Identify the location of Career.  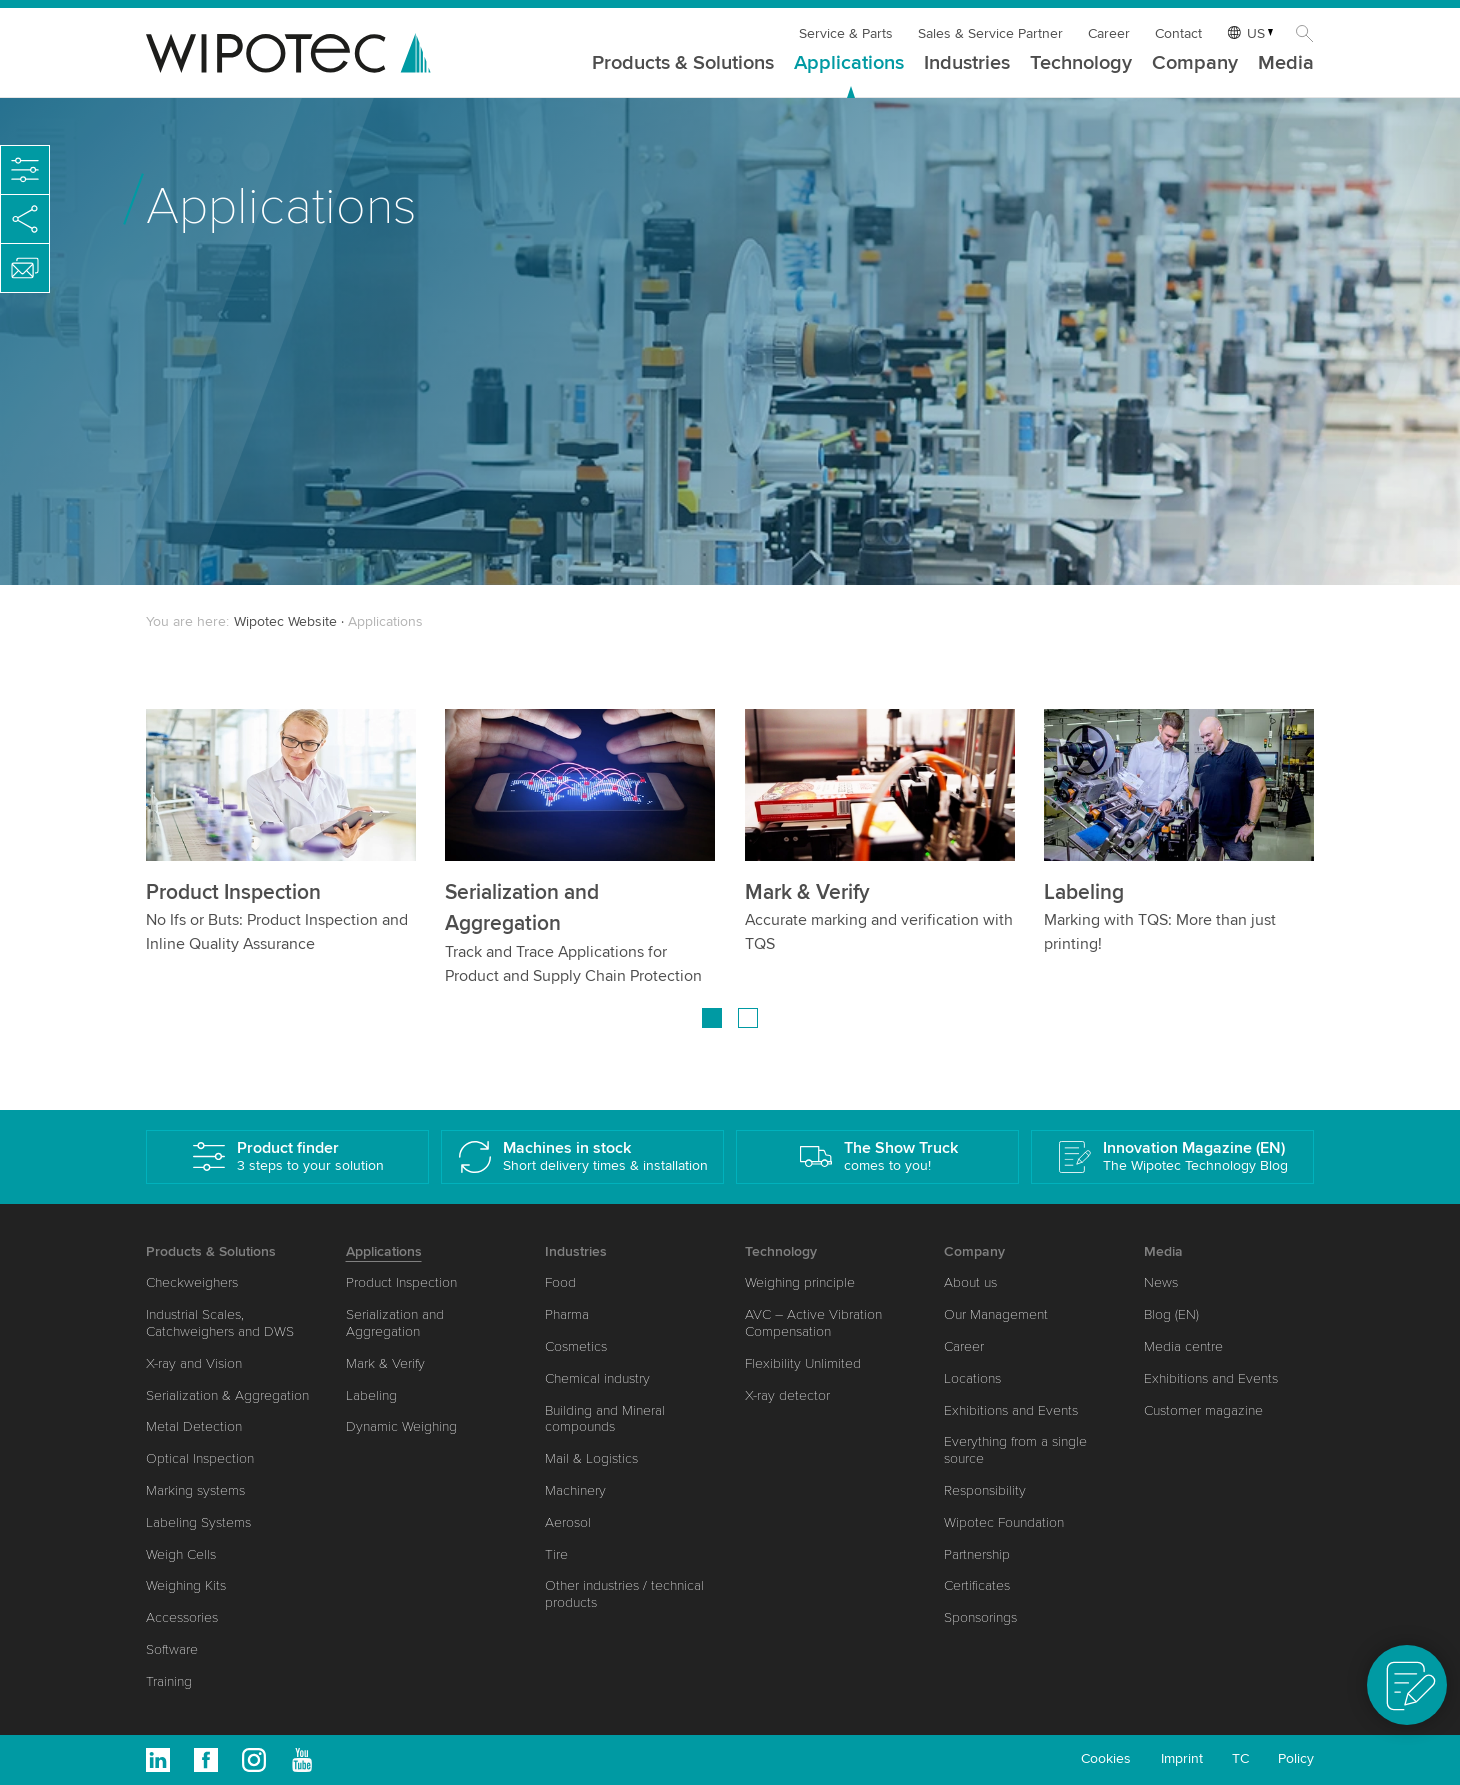
(1109, 33).